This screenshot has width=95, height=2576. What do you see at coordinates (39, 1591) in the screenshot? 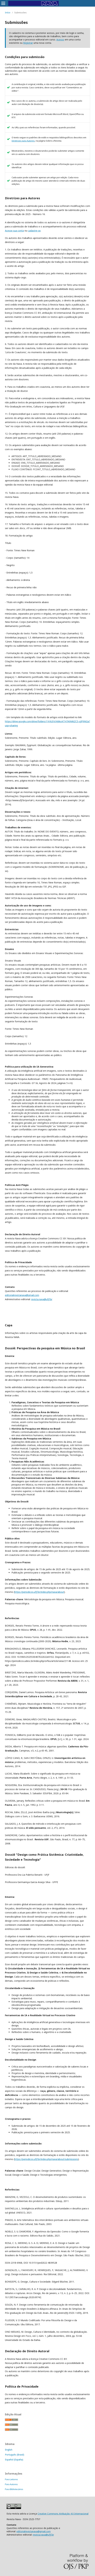
I see `https://periodicos.ufjf.br/index.php/nava/about` at bounding box center [39, 1591].